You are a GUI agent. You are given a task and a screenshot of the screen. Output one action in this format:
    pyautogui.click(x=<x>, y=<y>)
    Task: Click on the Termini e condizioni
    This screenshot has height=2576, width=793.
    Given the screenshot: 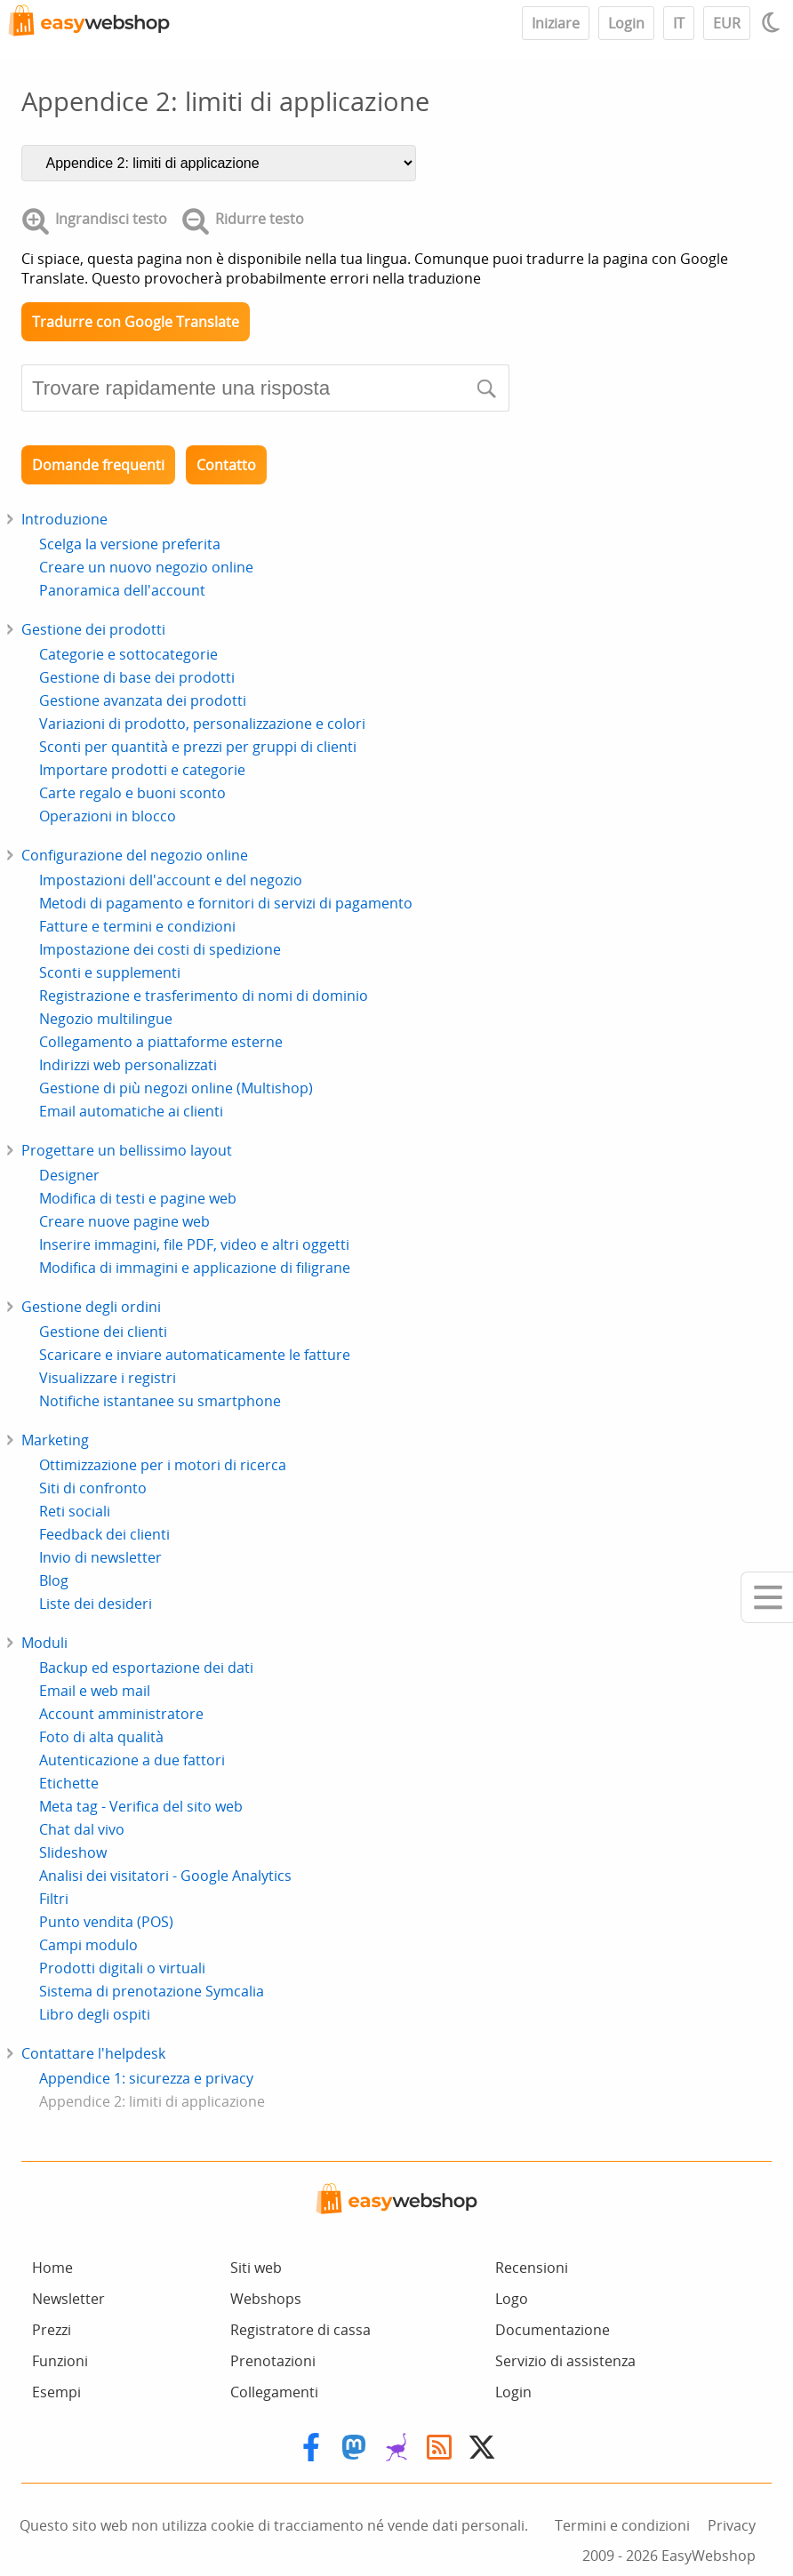 What is the action you would take?
    pyautogui.click(x=622, y=2525)
    